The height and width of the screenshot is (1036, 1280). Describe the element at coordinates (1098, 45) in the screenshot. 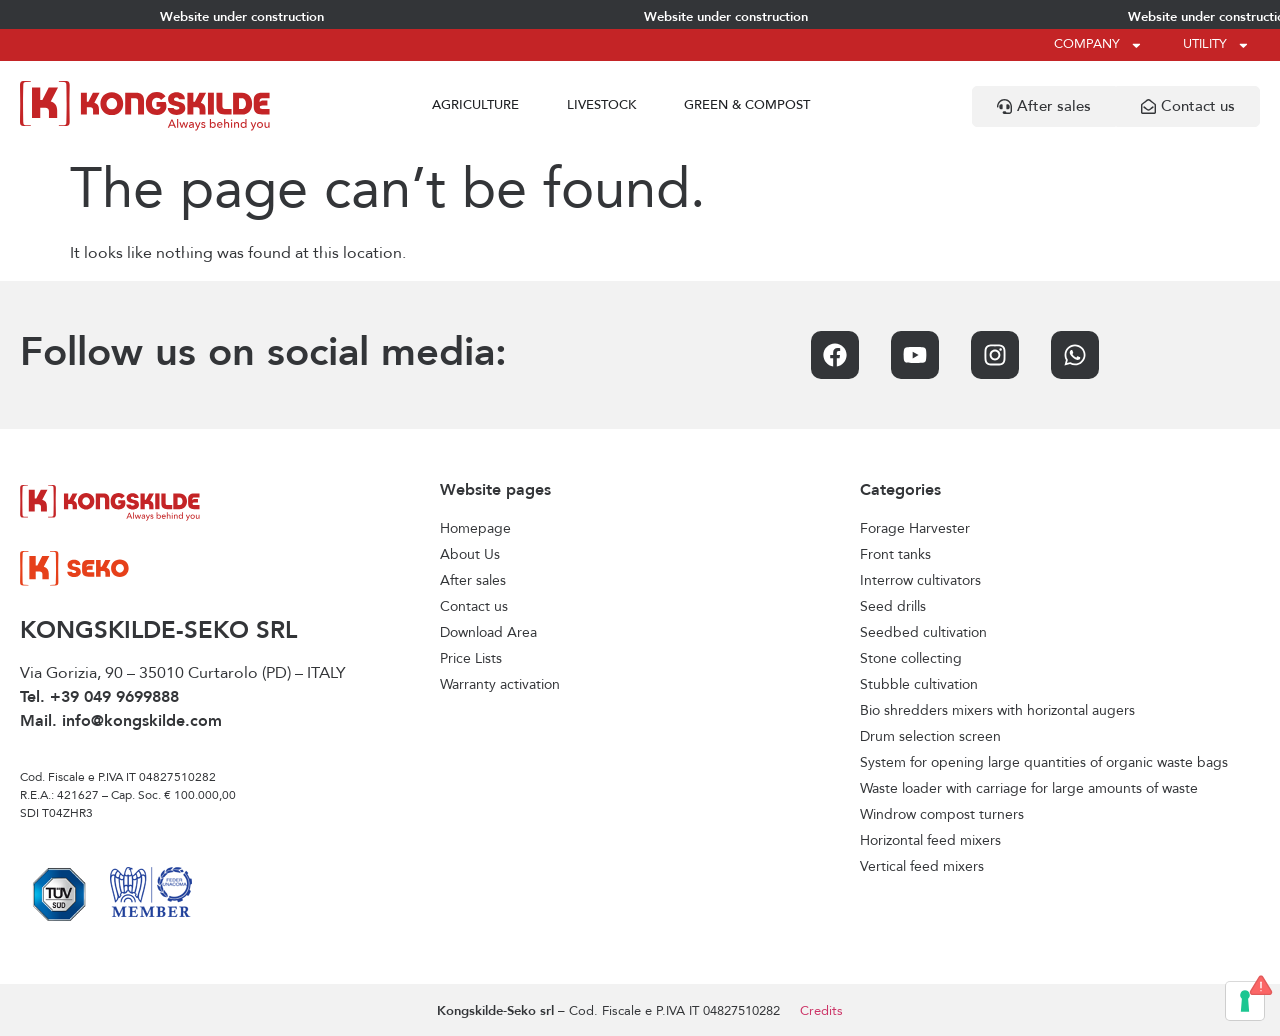

I see `Company` at that location.